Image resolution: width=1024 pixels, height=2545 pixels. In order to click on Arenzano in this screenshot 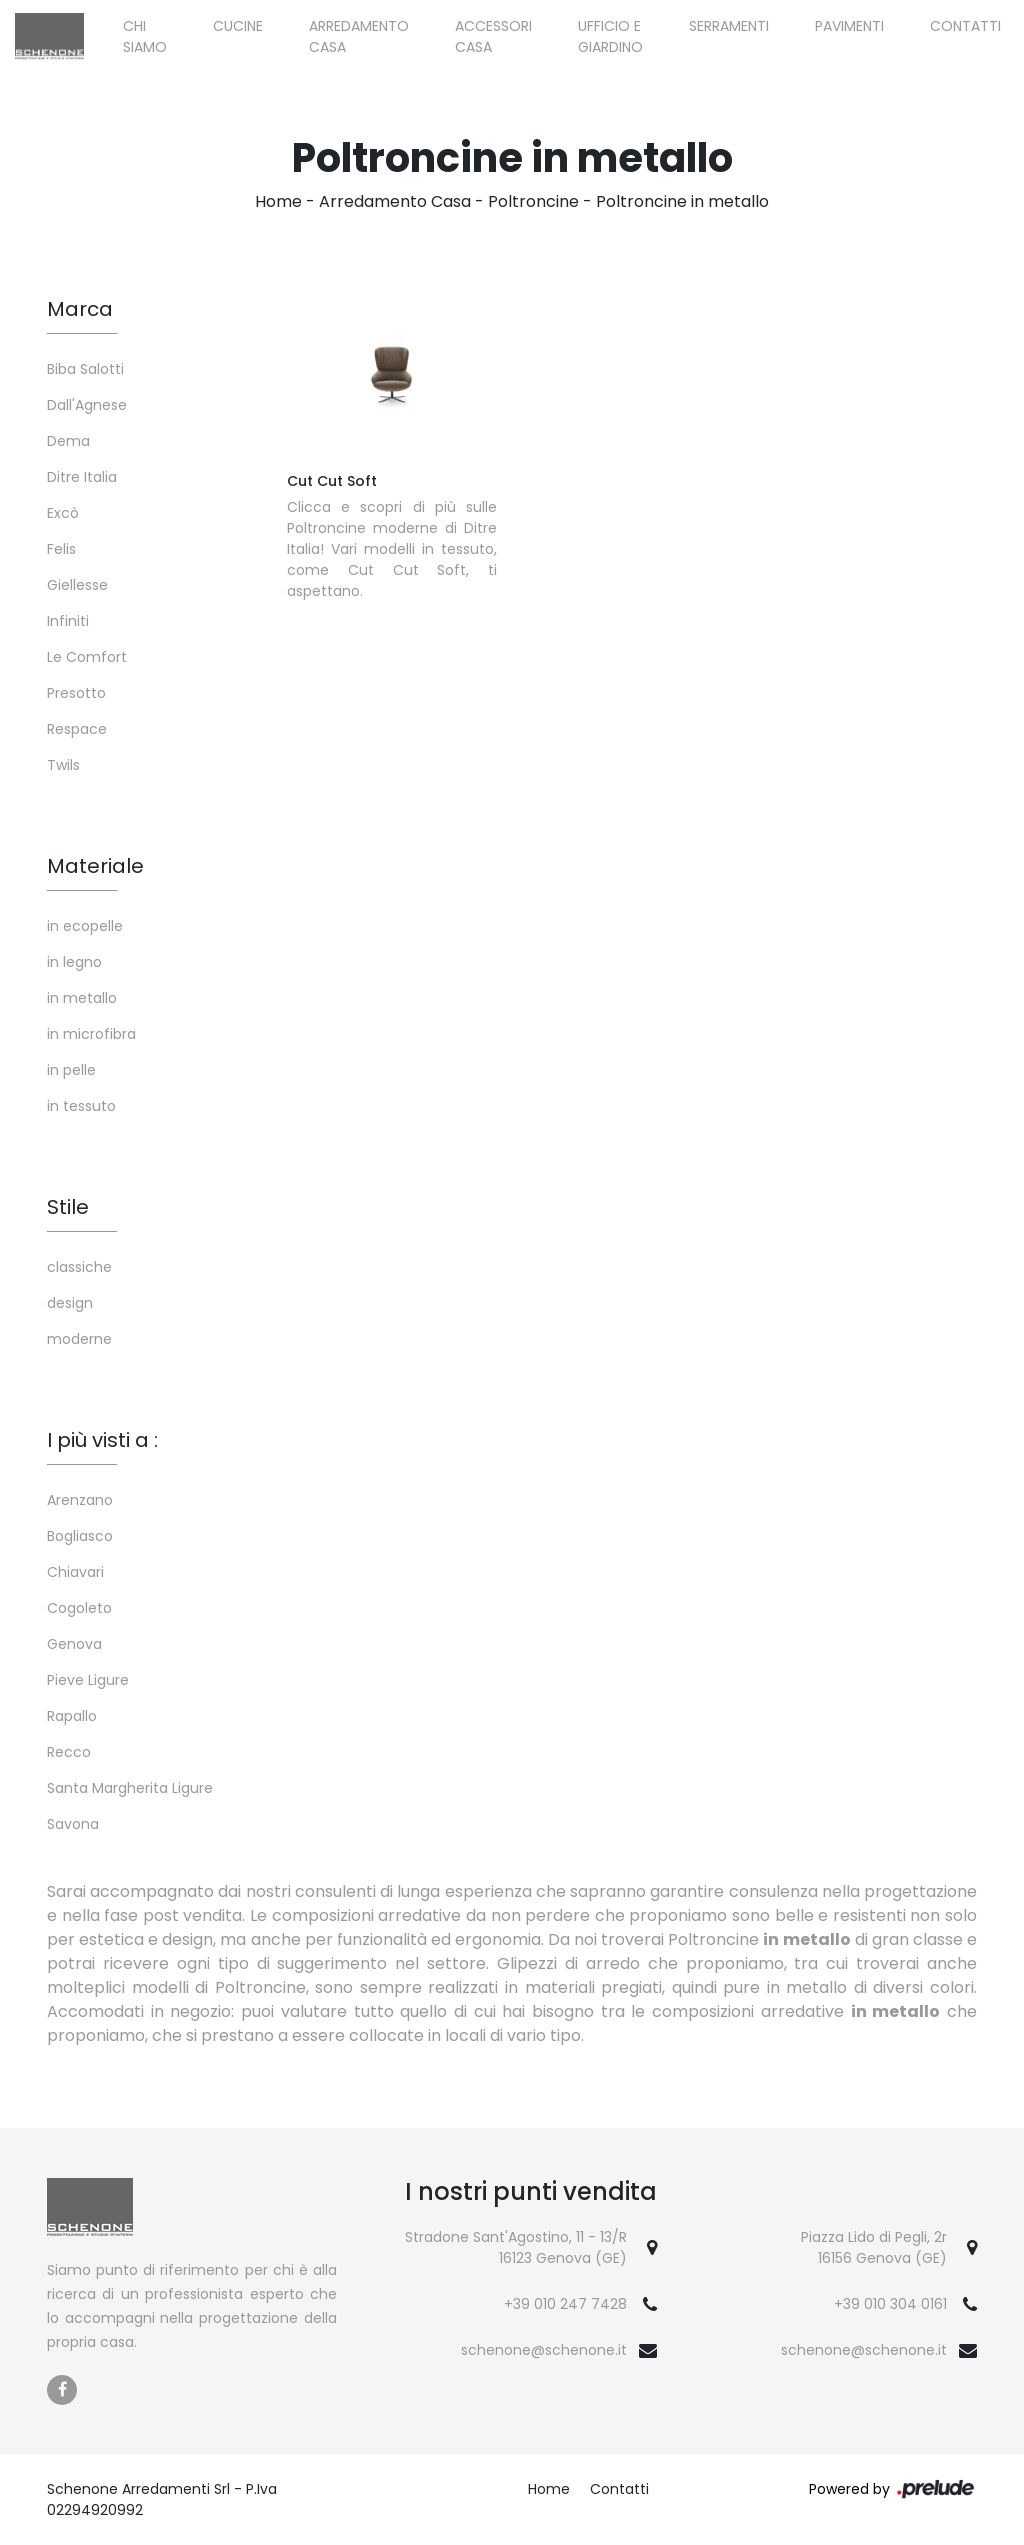, I will do `click(80, 1500)`.